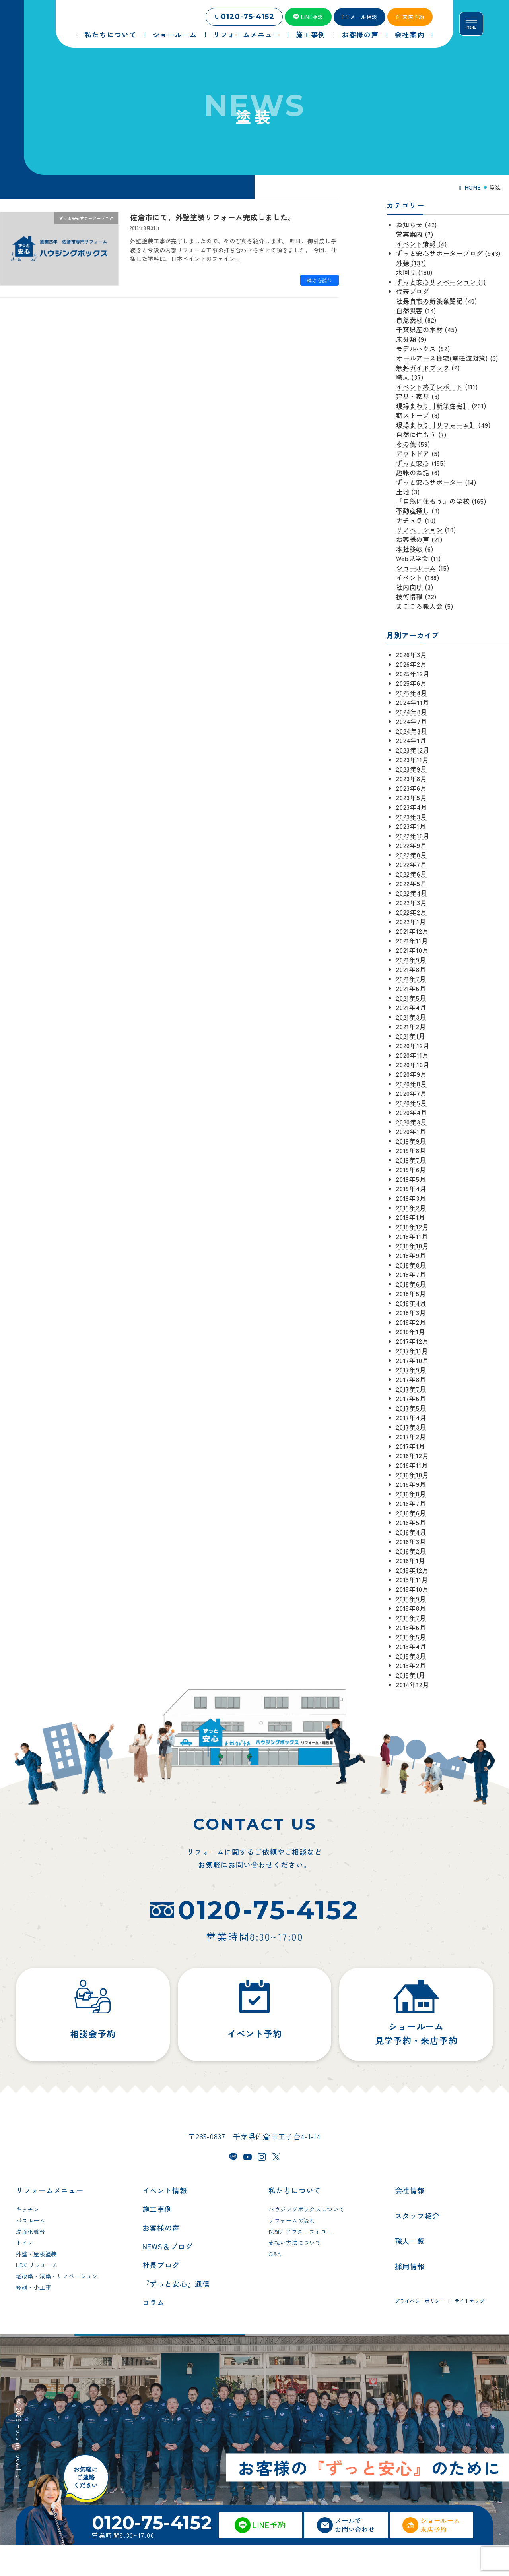 This screenshot has width=509, height=2576. I want to click on 2026年2月, so click(411, 664).